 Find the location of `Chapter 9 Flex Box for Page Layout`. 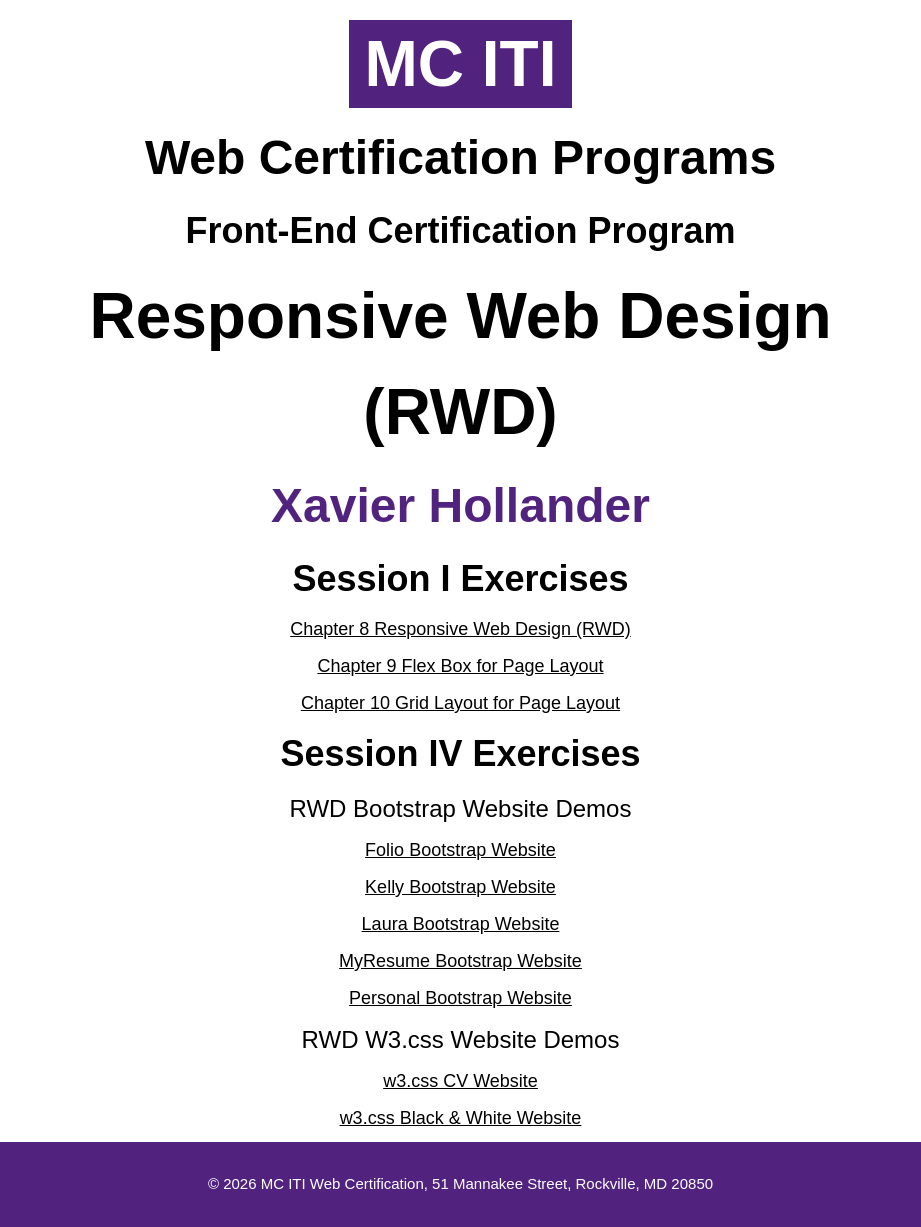

Chapter 9 Flex Box for Page Layout is located at coordinates (460, 666).